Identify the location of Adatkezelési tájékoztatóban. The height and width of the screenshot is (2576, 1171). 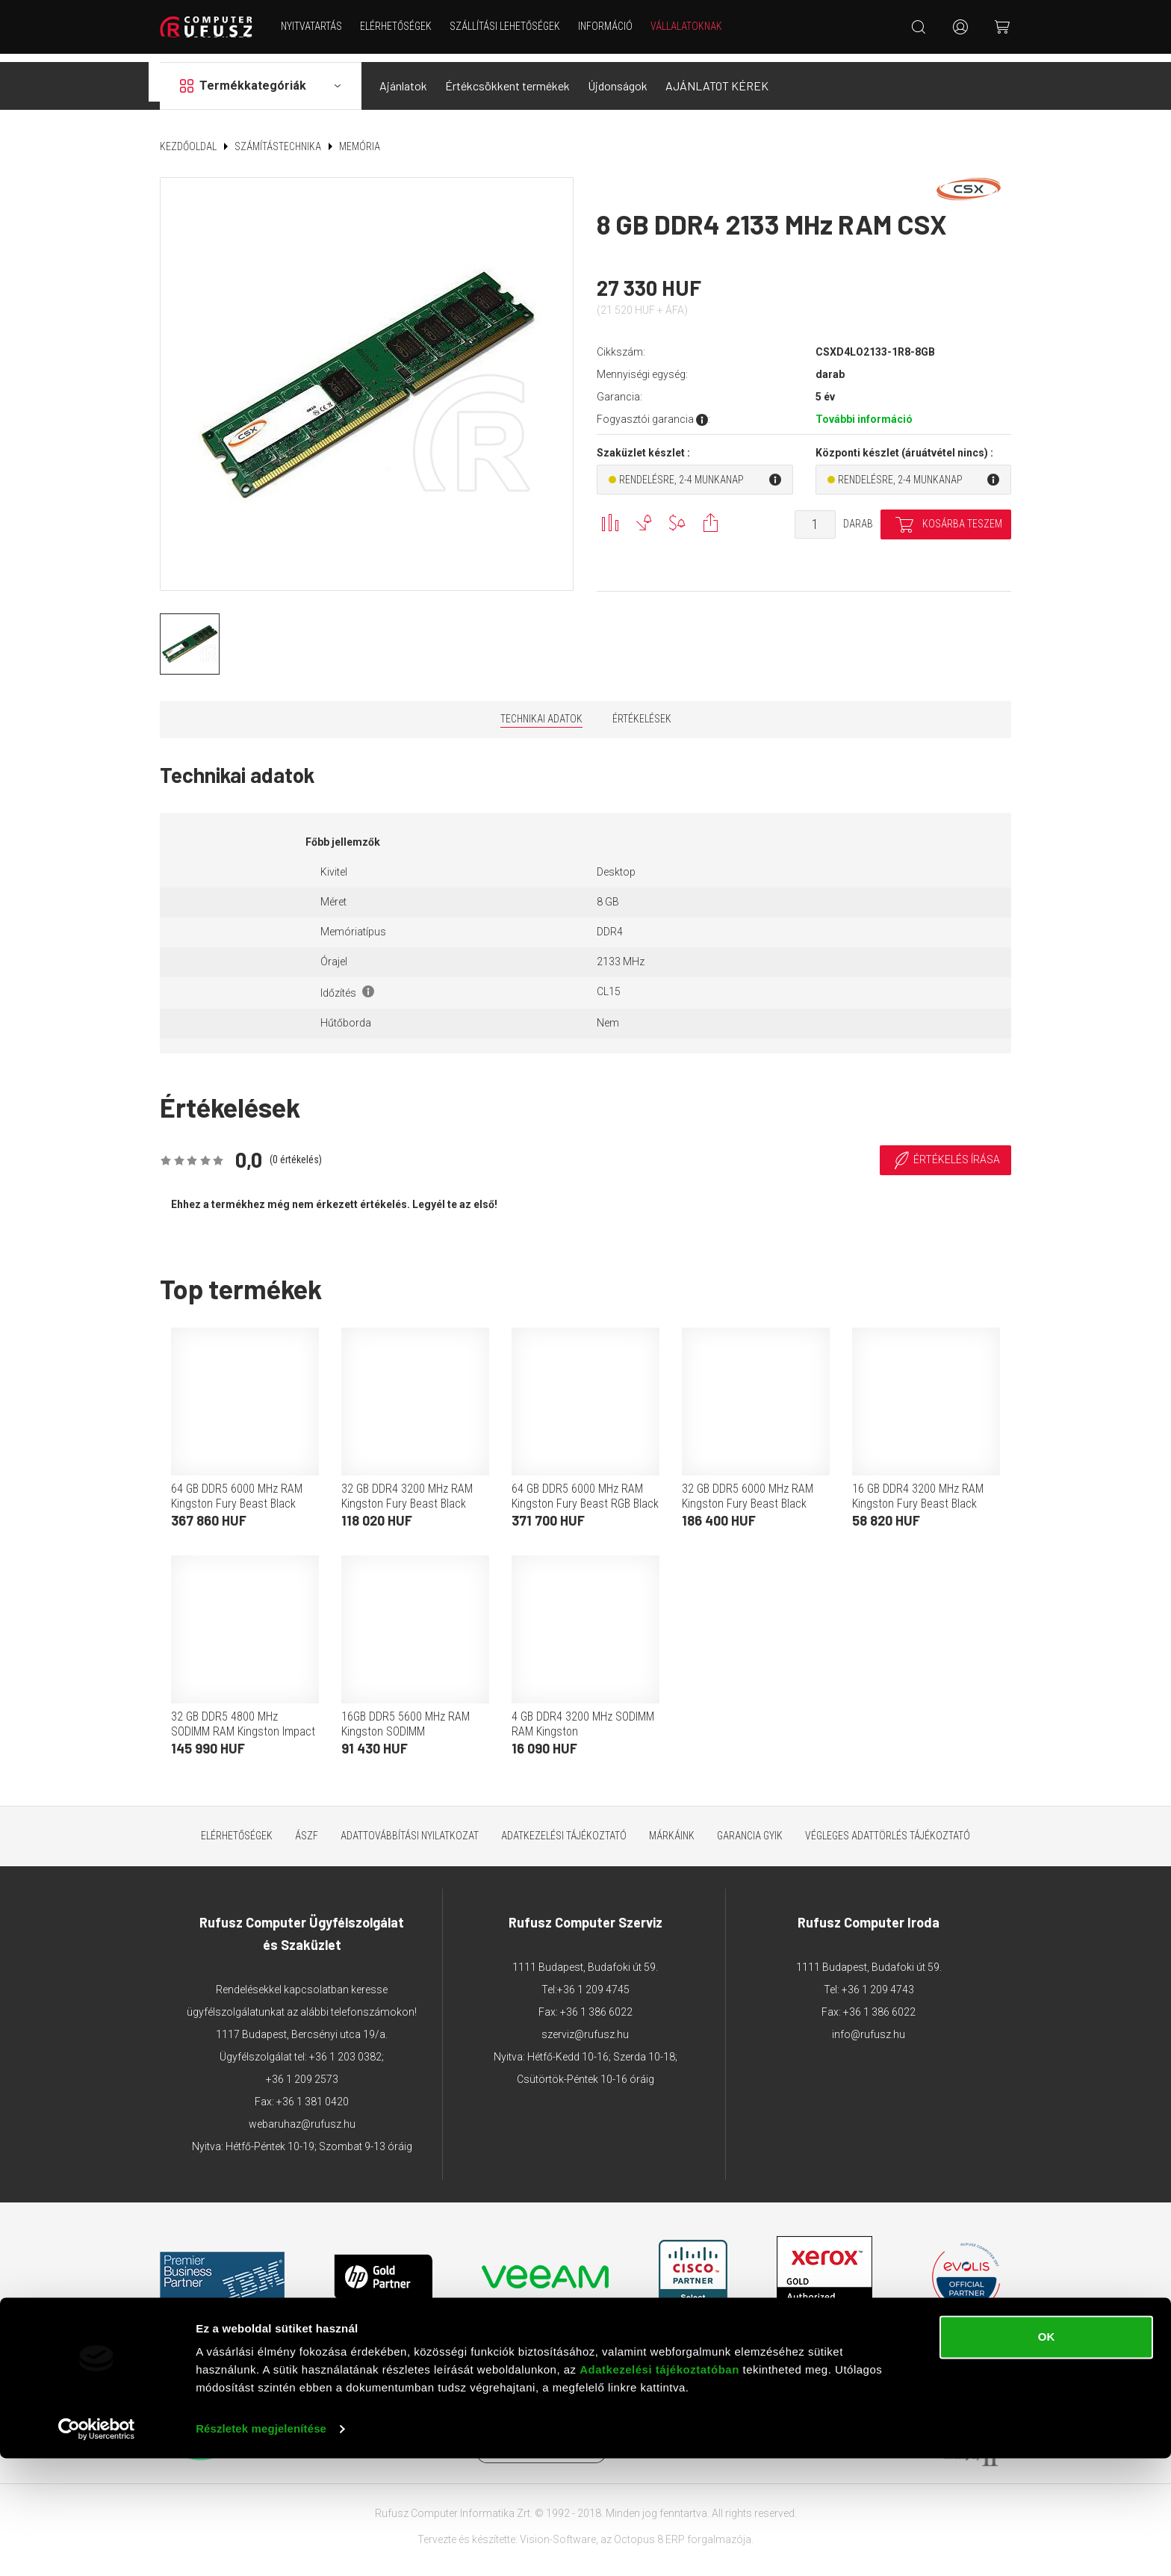
(659, 2487).